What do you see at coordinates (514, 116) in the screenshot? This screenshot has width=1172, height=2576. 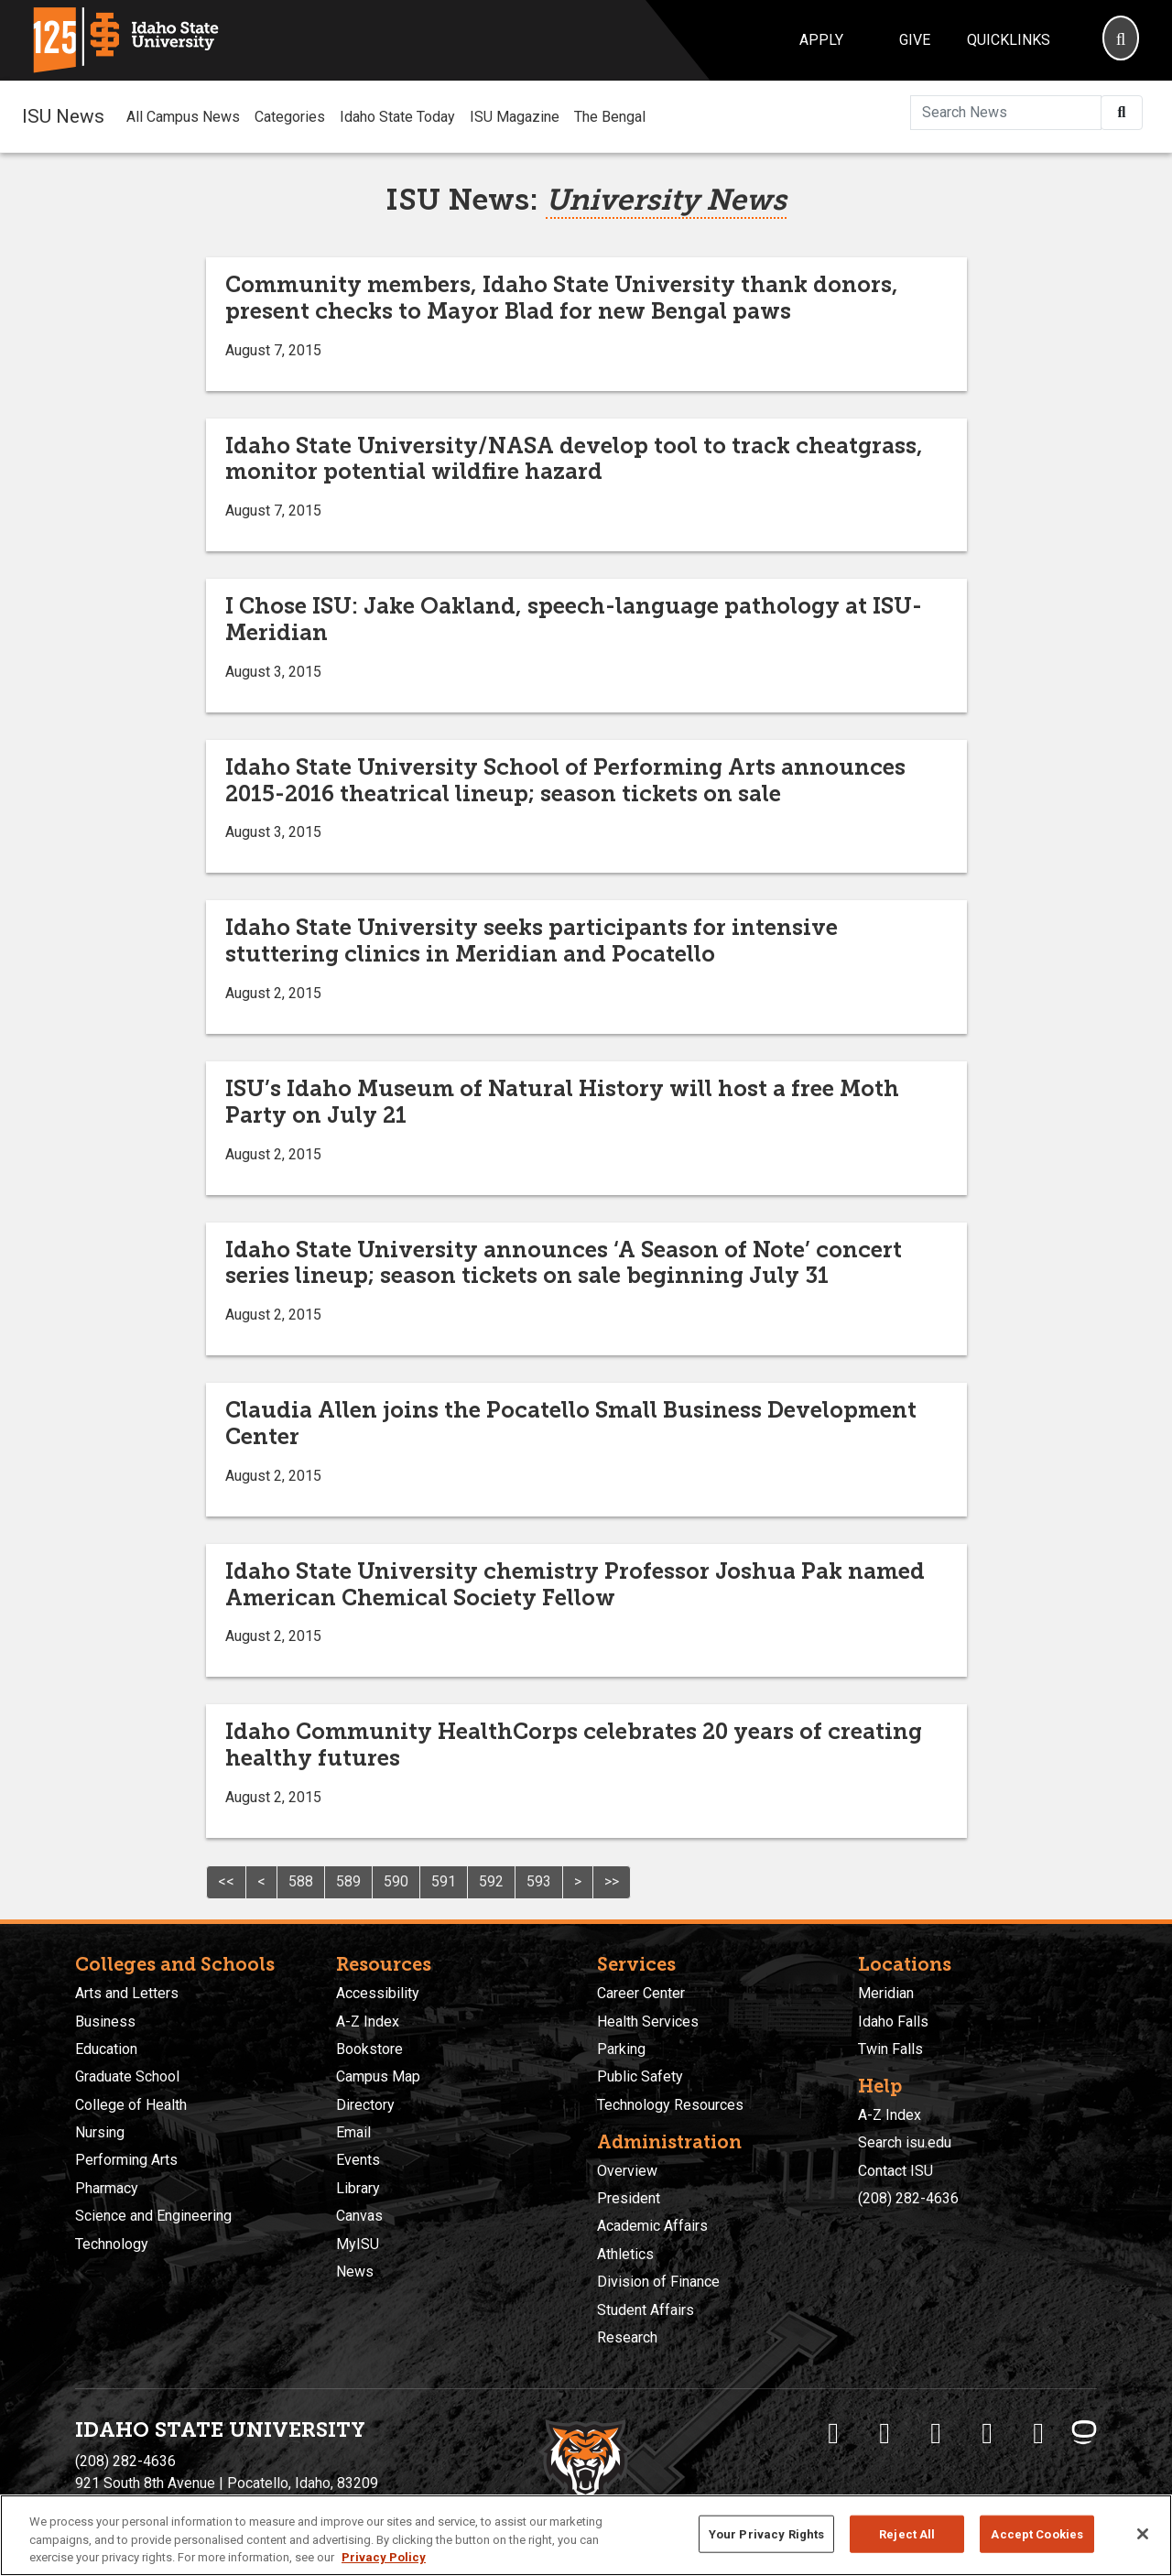 I see `ISU Magazine` at bounding box center [514, 116].